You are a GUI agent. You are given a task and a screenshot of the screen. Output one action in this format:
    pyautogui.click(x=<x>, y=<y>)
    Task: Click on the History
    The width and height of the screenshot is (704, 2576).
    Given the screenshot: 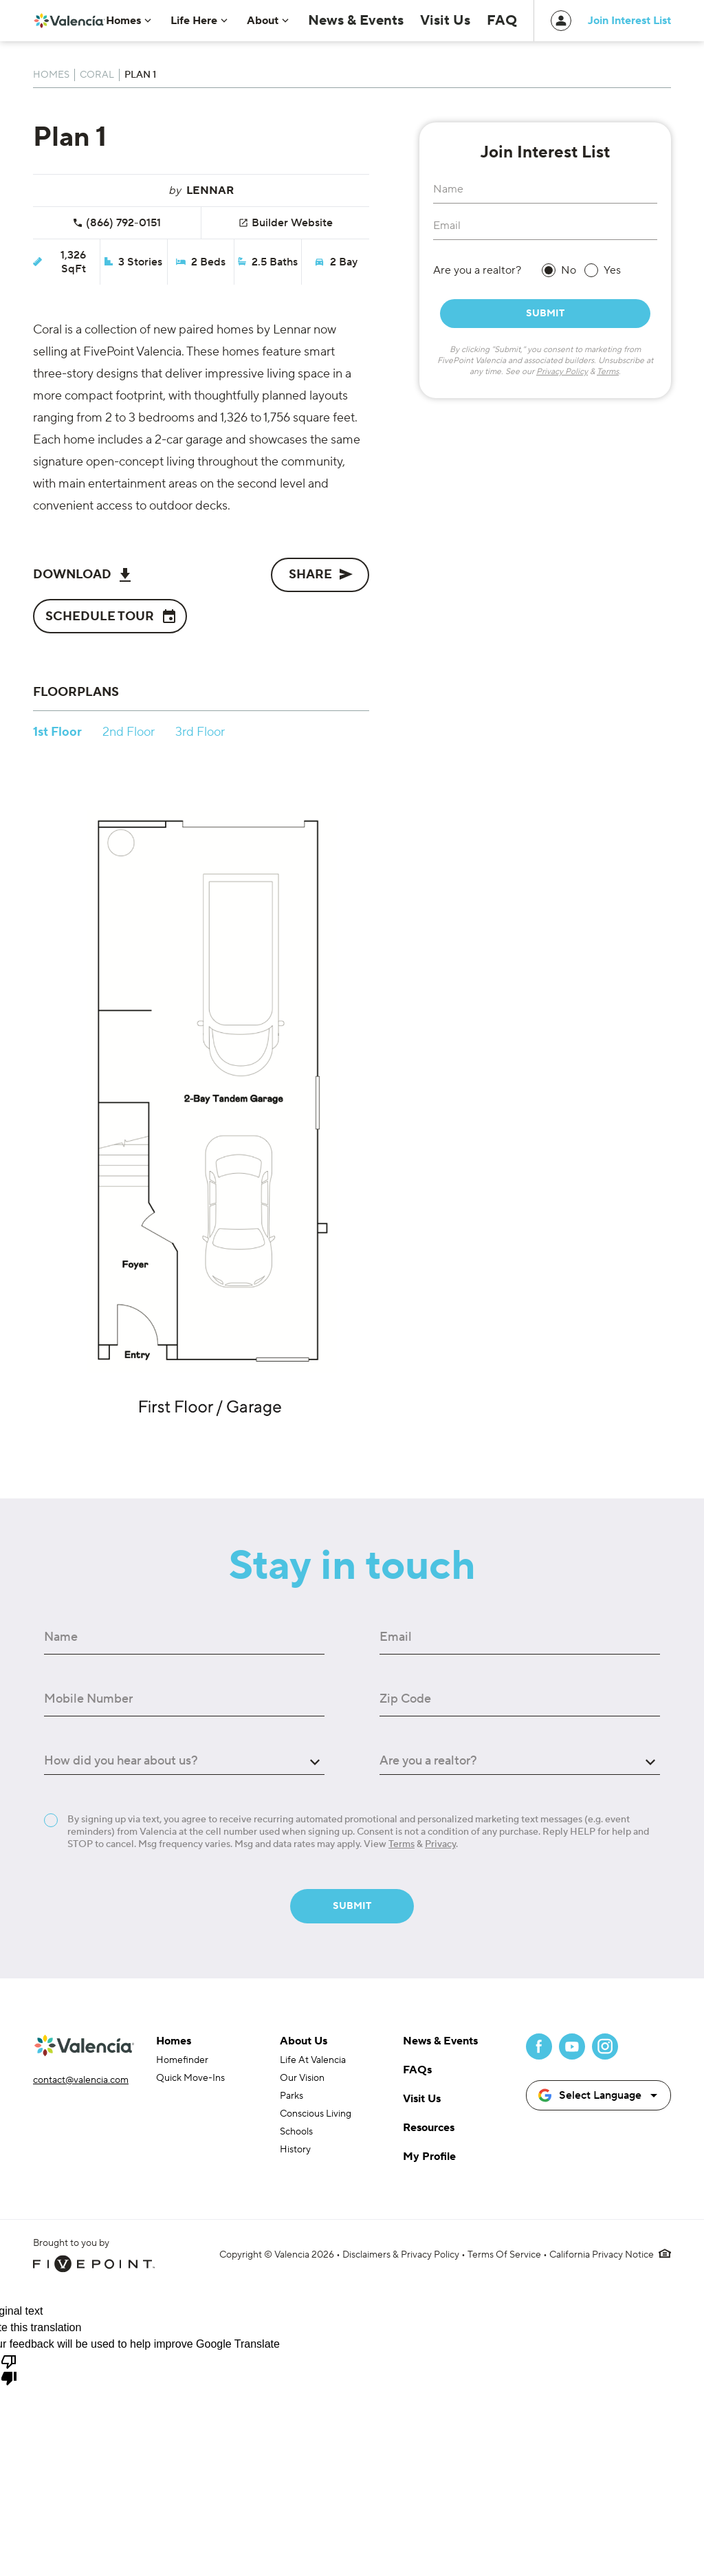 What is the action you would take?
    pyautogui.click(x=295, y=2149)
    